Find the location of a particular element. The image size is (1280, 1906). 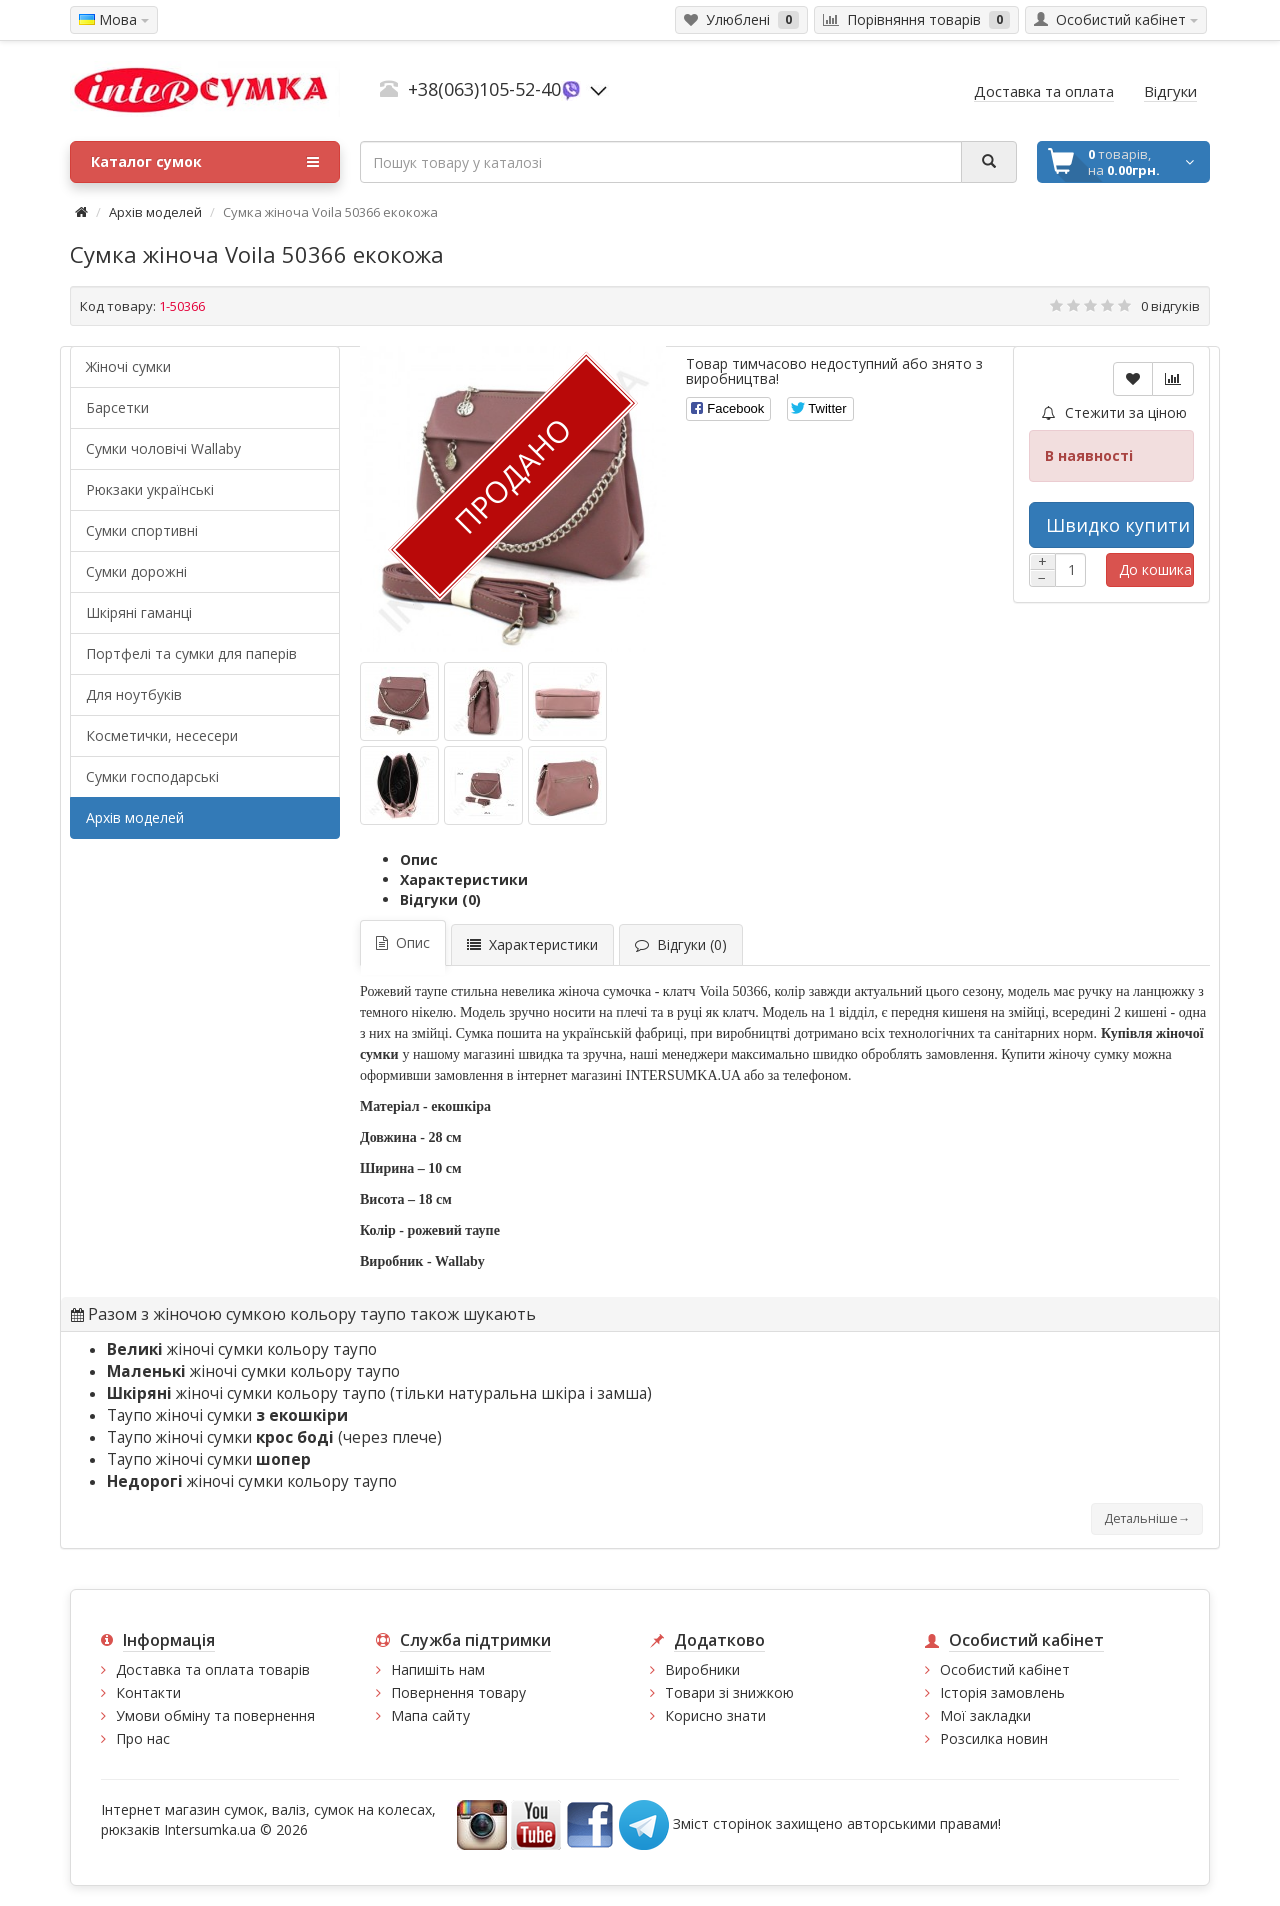

Детальніше→ is located at coordinates (1147, 1518).